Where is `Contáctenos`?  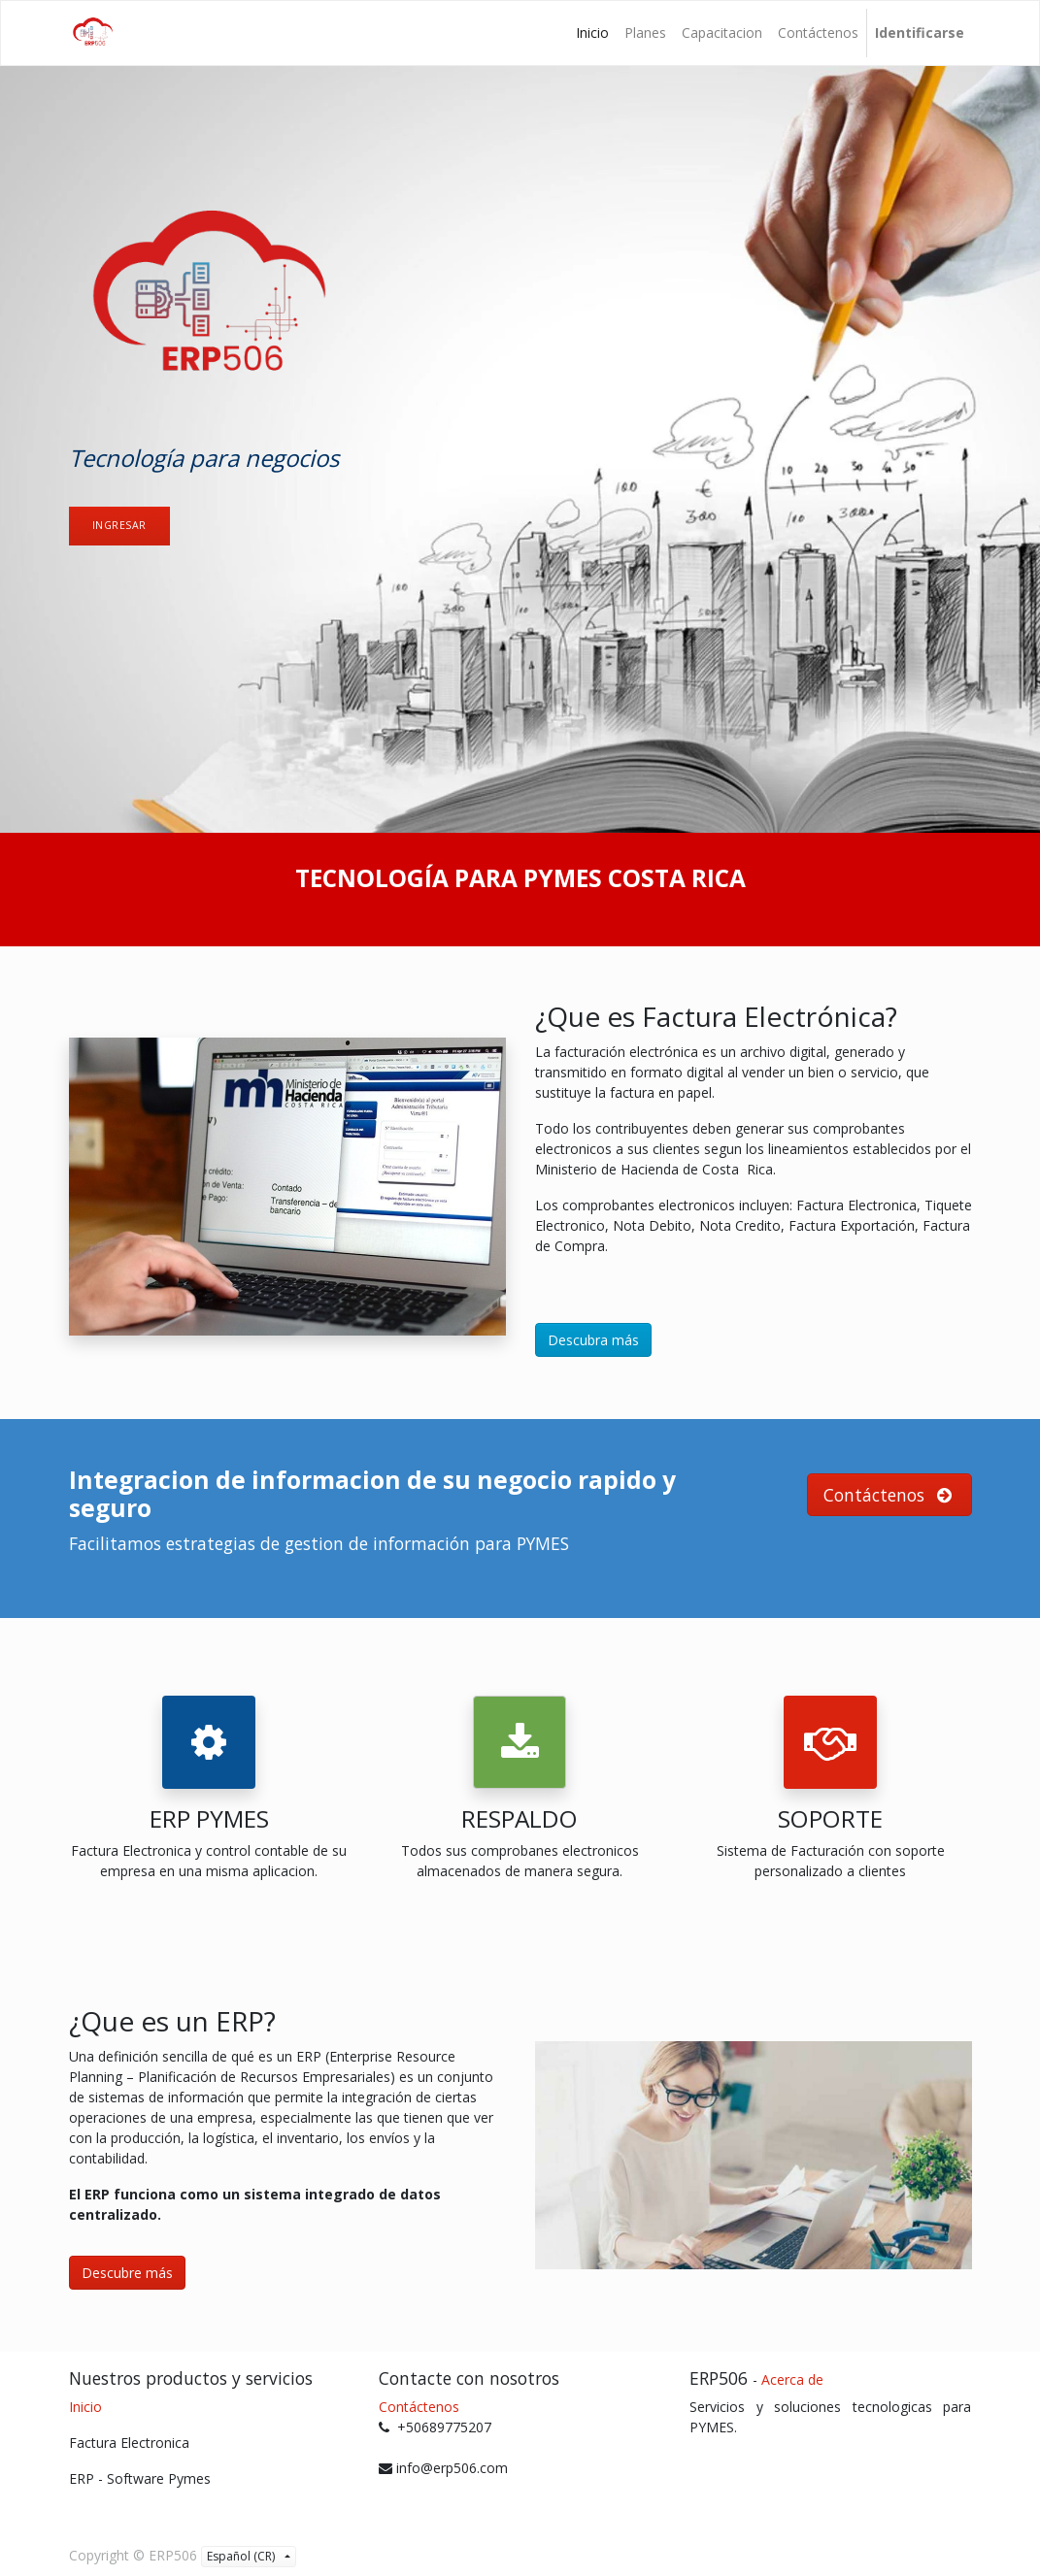 Contáctenos is located at coordinates (419, 2406).